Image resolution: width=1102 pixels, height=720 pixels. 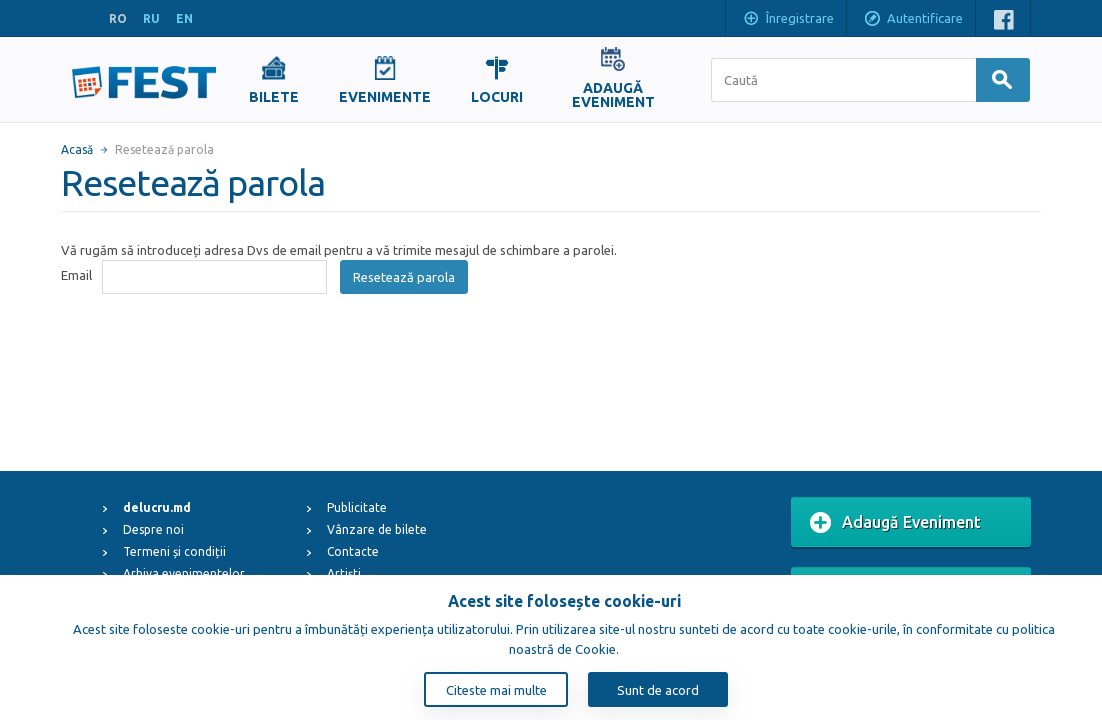 What do you see at coordinates (658, 690) in the screenshot?
I see `Sunt de acord` at bounding box center [658, 690].